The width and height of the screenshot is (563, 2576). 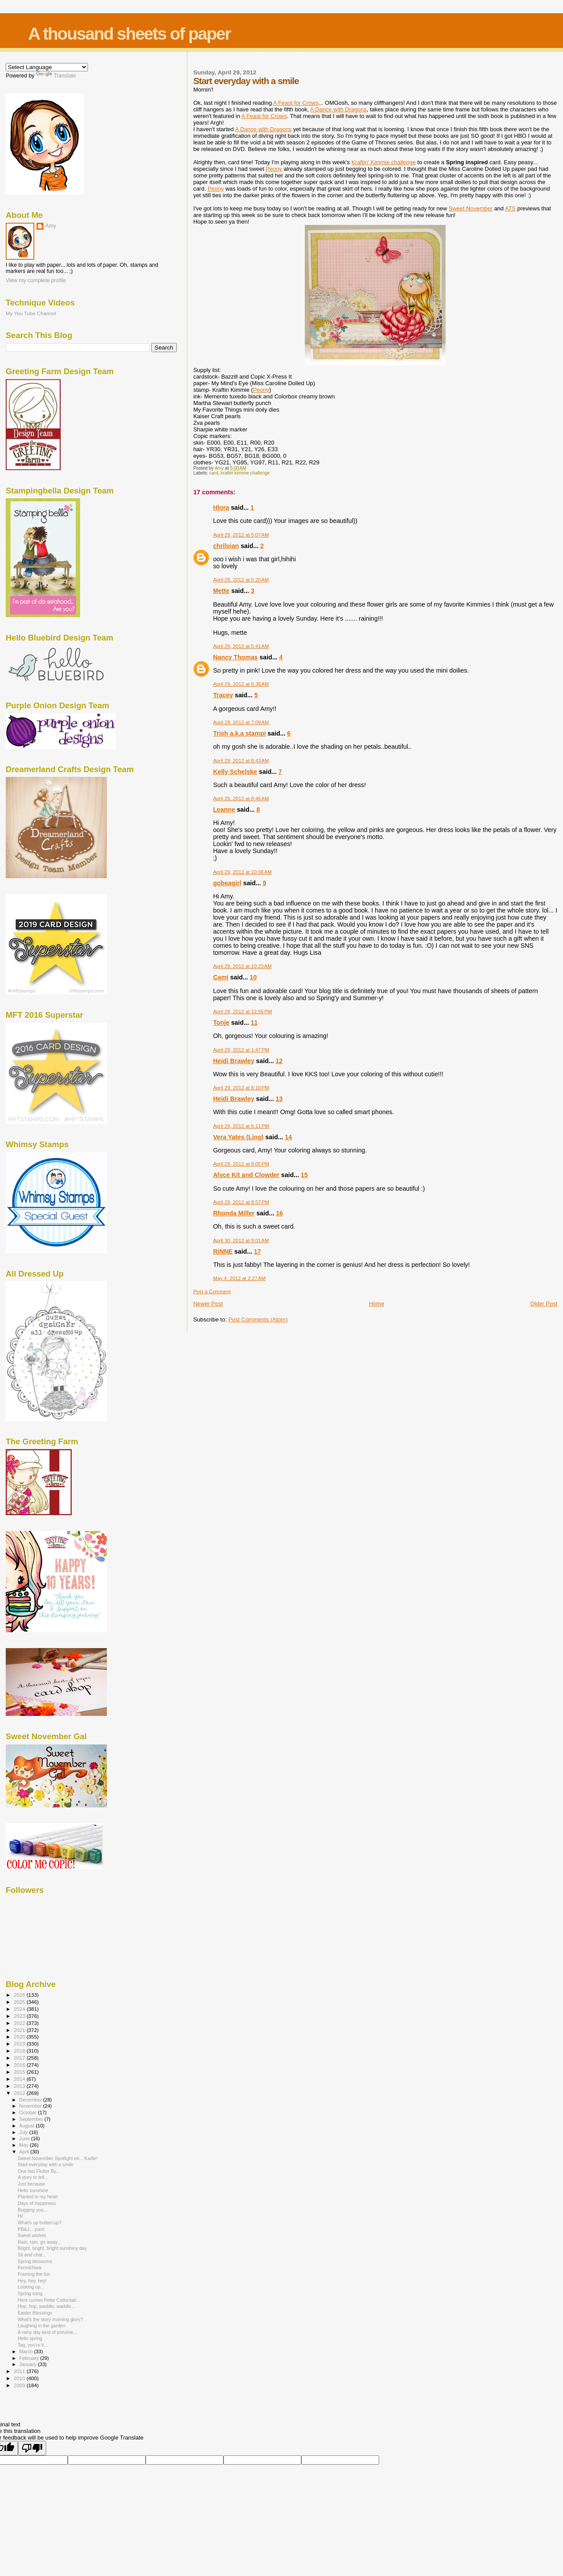 What do you see at coordinates (47, 67) in the screenshot?
I see `[Language Translate Widget]` at bounding box center [47, 67].